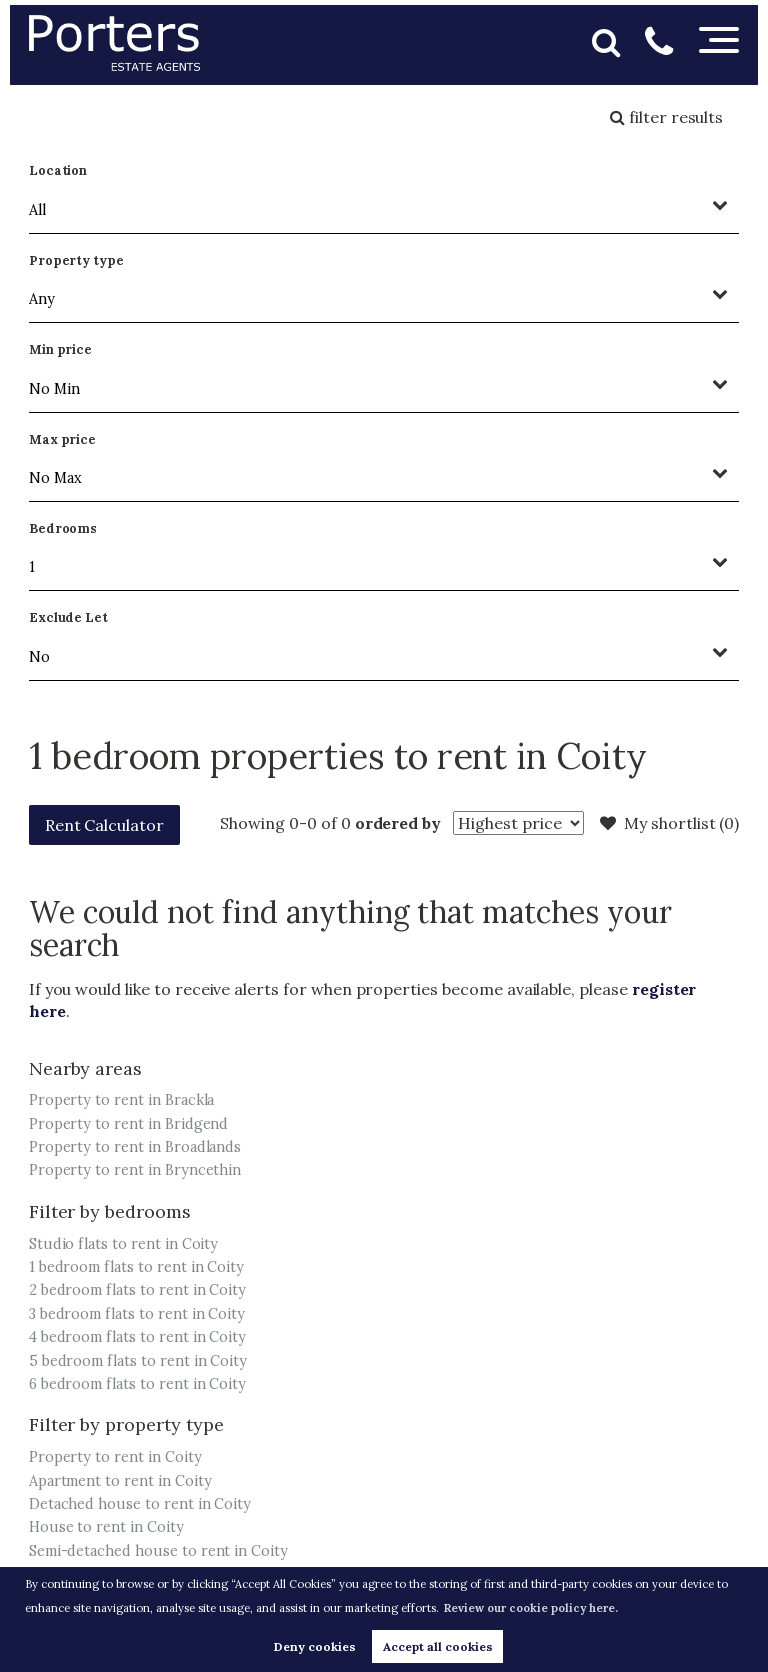 The image size is (768, 1672). What do you see at coordinates (68, 617) in the screenshot?
I see `Exclude Let` at bounding box center [68, 617].